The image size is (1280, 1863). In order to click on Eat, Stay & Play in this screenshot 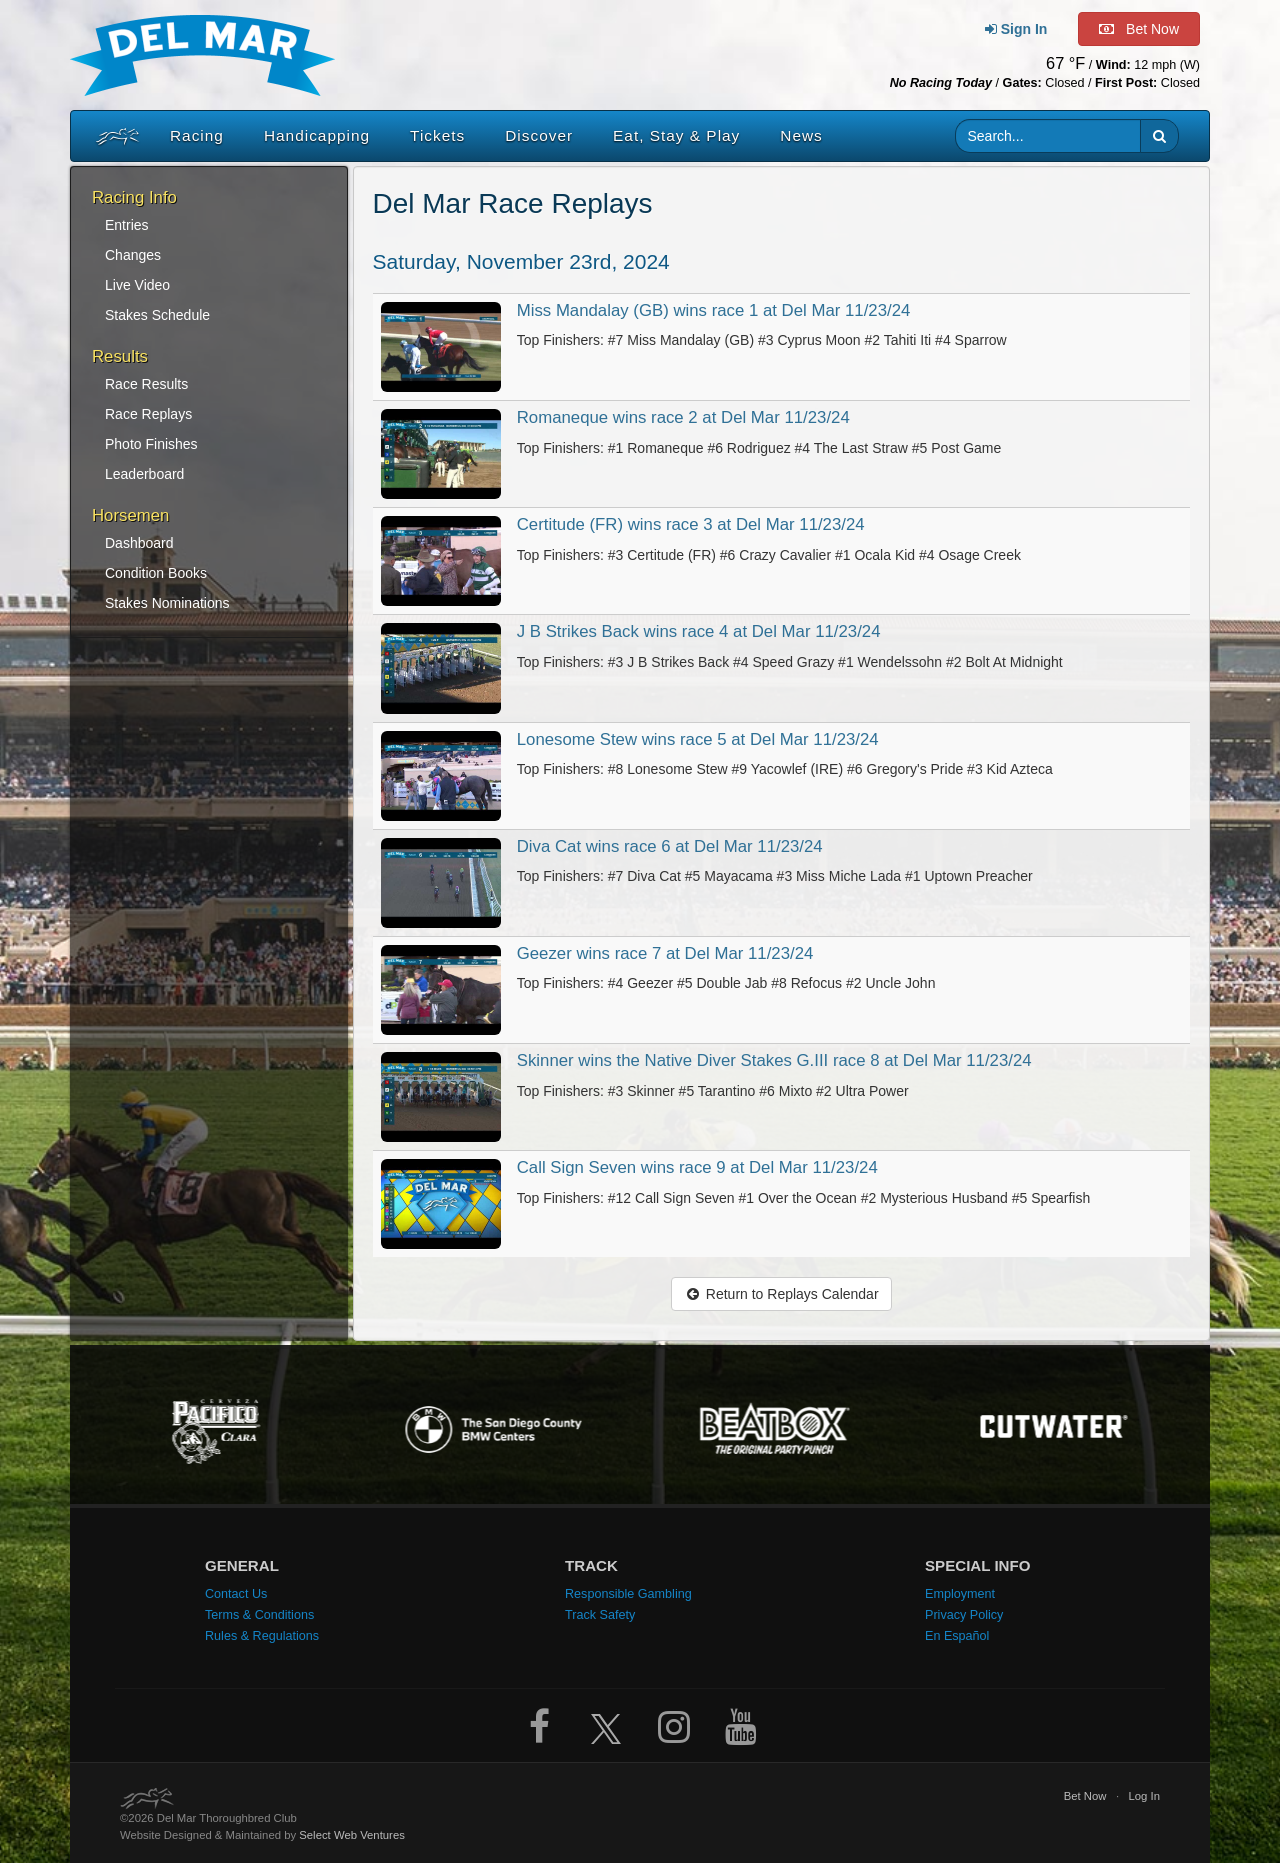, I will do `click(676, 135)`.